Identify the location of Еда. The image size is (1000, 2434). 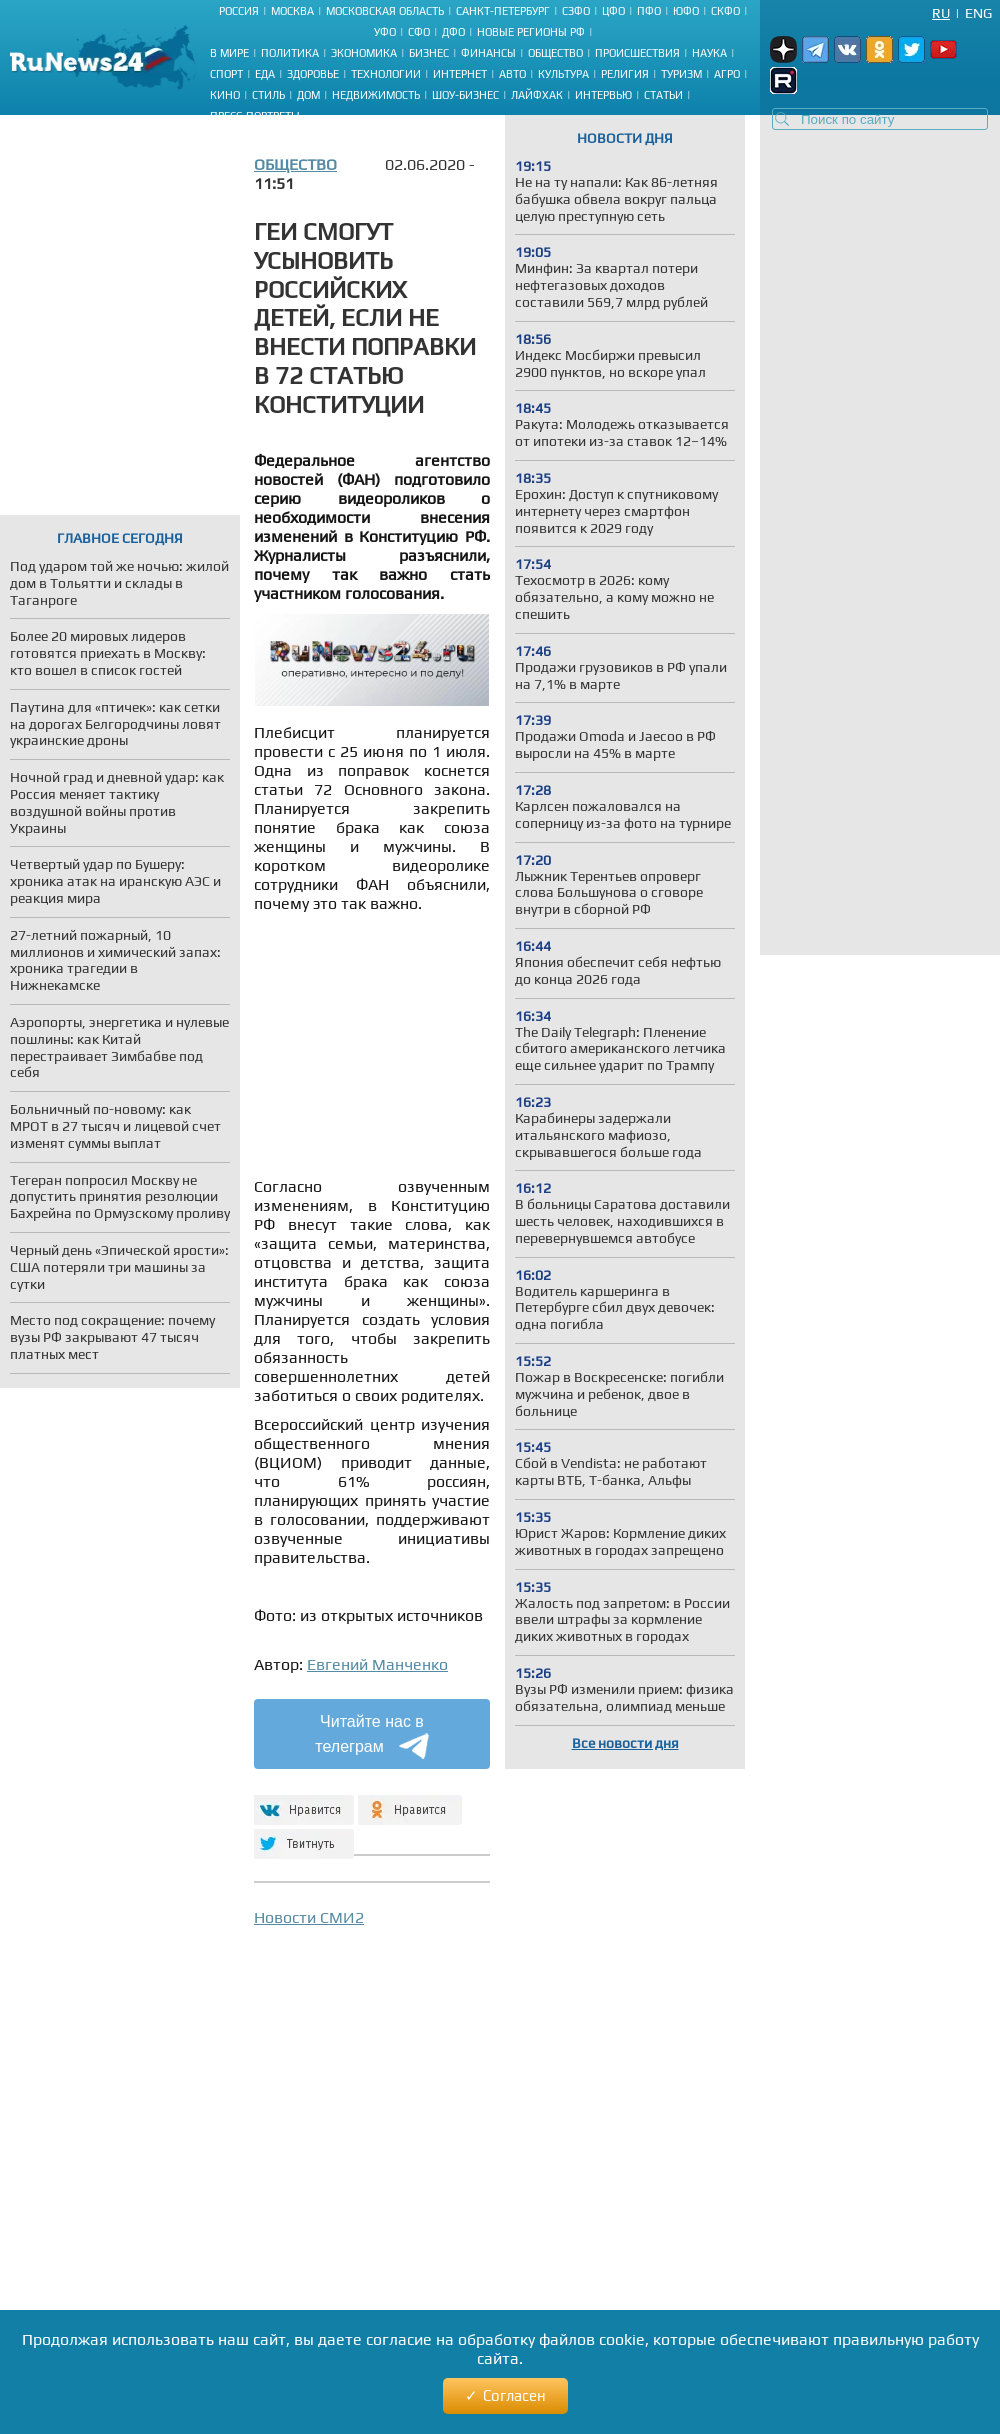
(265, 74).